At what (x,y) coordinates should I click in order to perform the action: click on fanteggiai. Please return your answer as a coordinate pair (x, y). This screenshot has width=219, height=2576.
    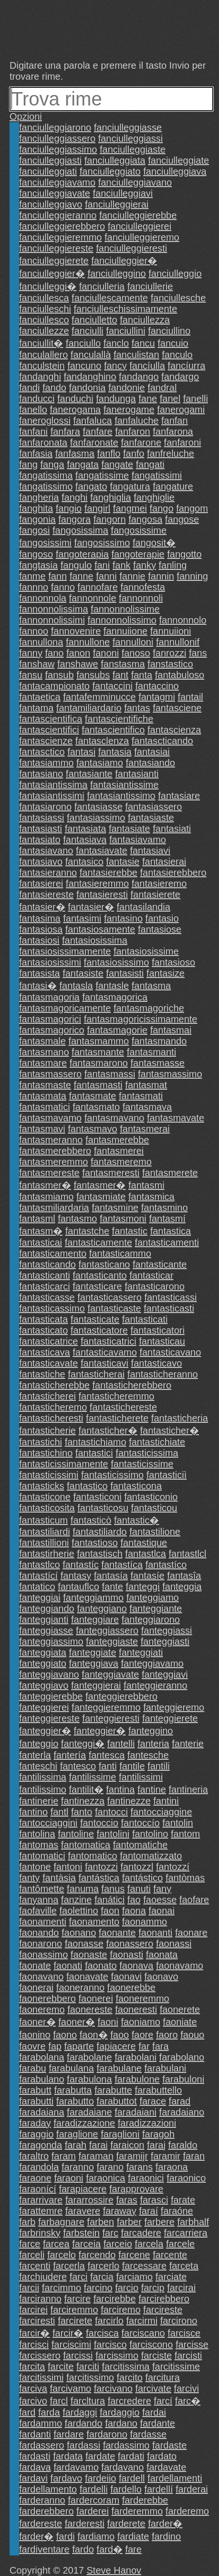
    Looking at the image, I should click on (40, 1597).